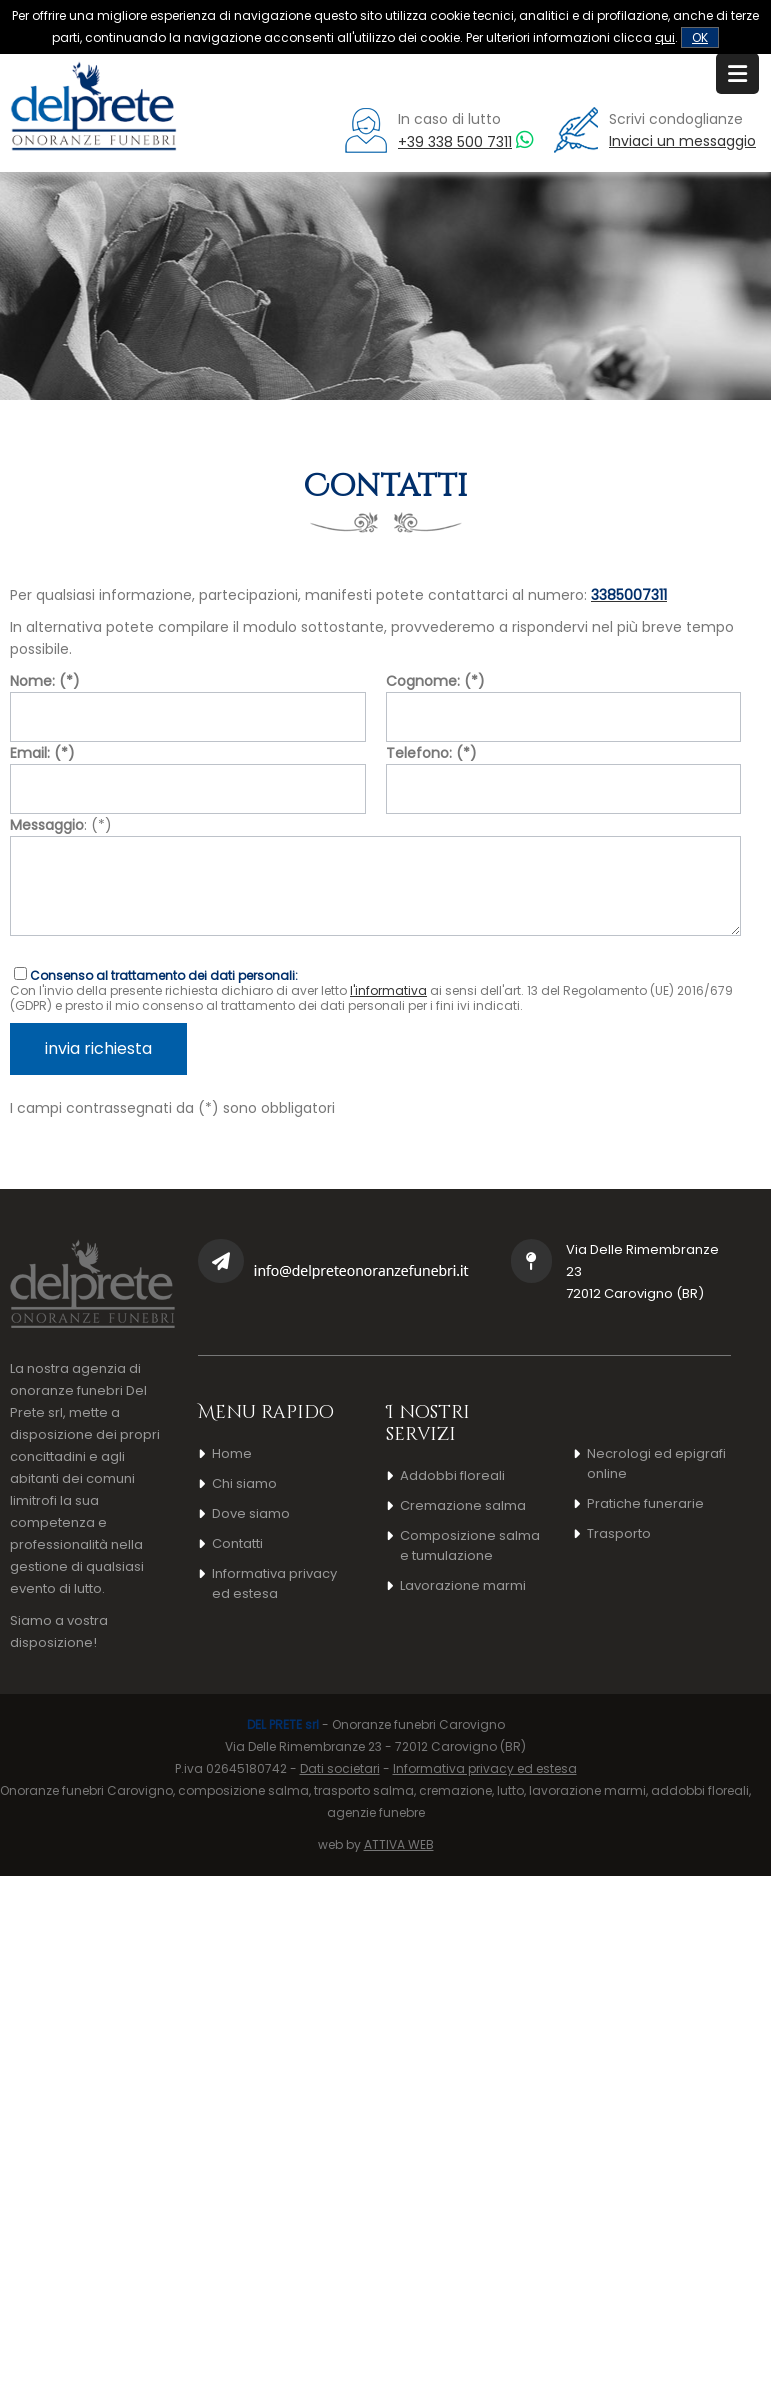 This screenshot has height=2407, width=771. I want to click on Composizione salma e tumulazione, so click(470, 1545).